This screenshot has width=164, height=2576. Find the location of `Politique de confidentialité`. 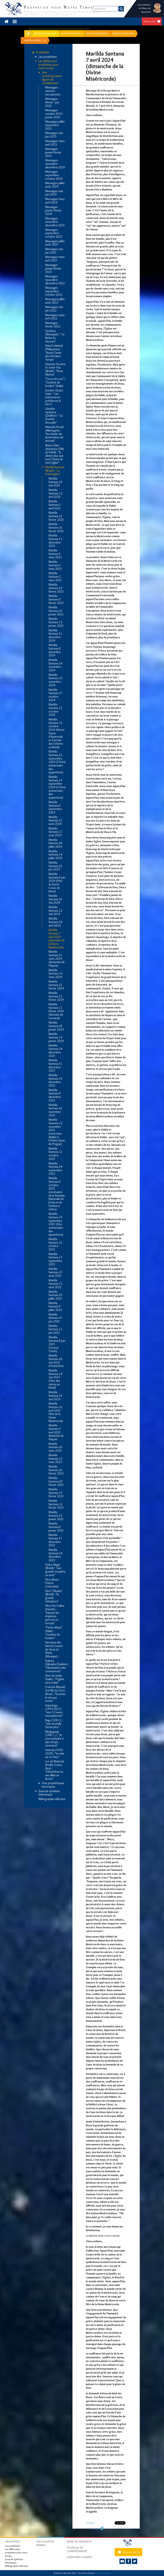

Politique de confidentialité is located at coordinates (77, 2549).